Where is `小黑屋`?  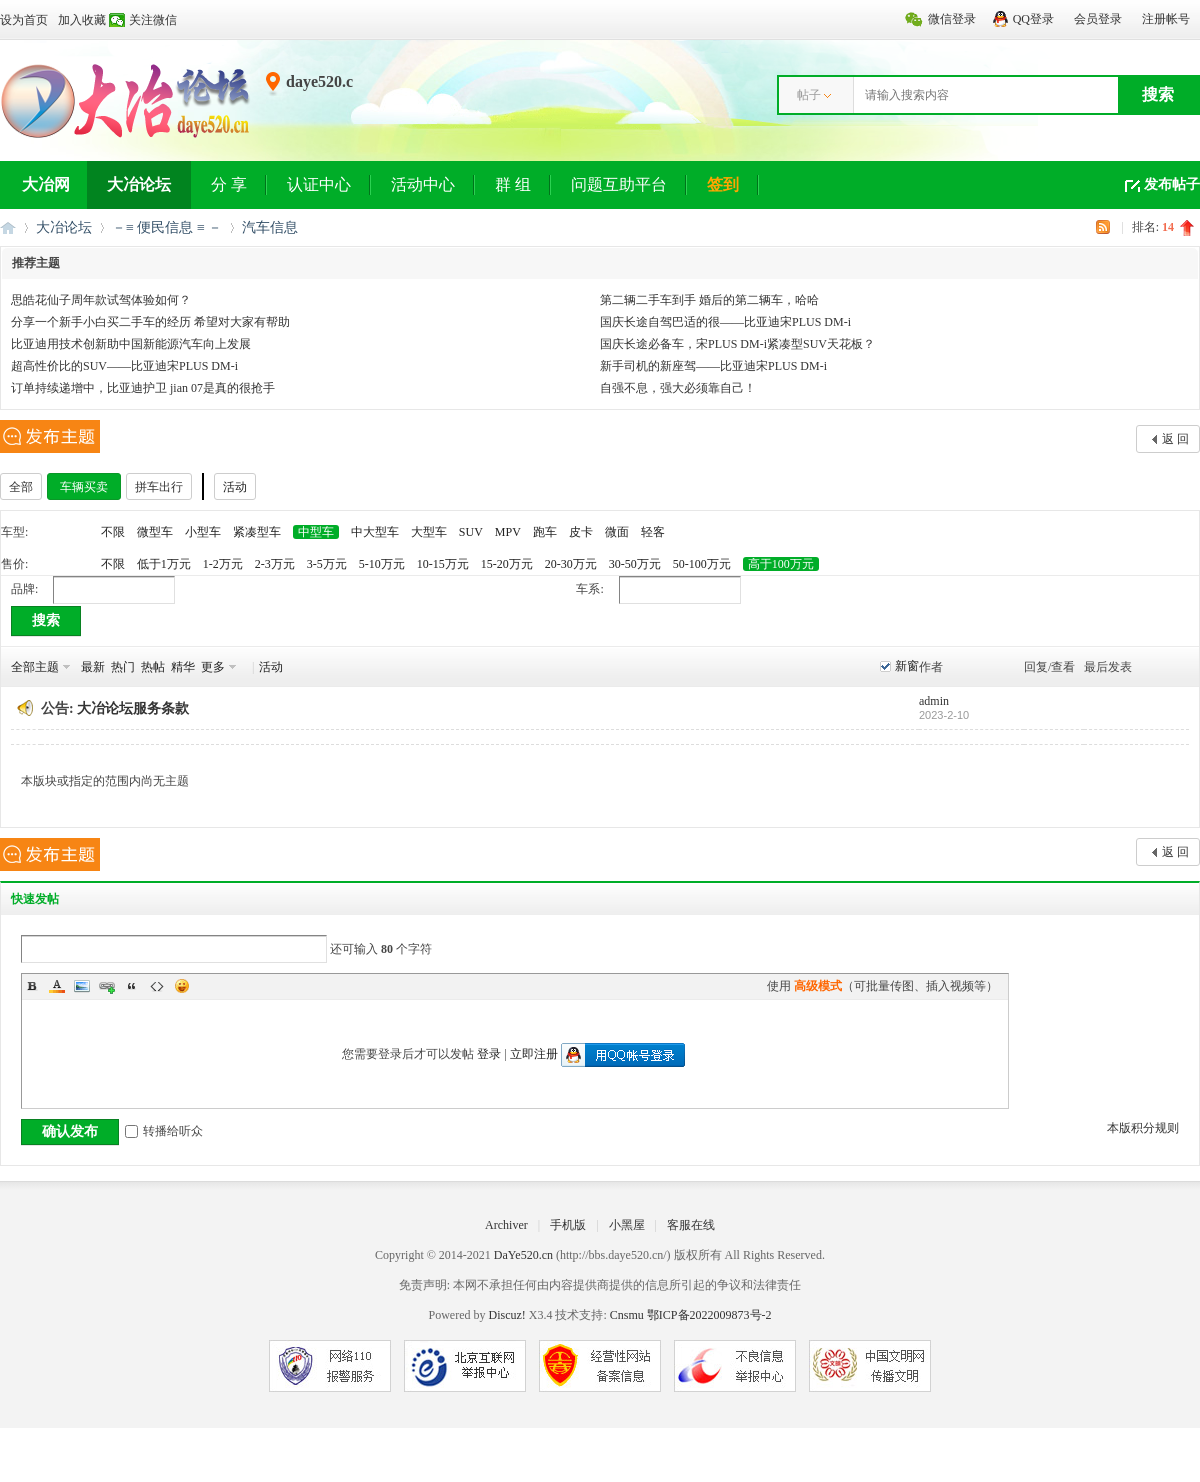
小黑屋 is located at coordinates (627, 1225).